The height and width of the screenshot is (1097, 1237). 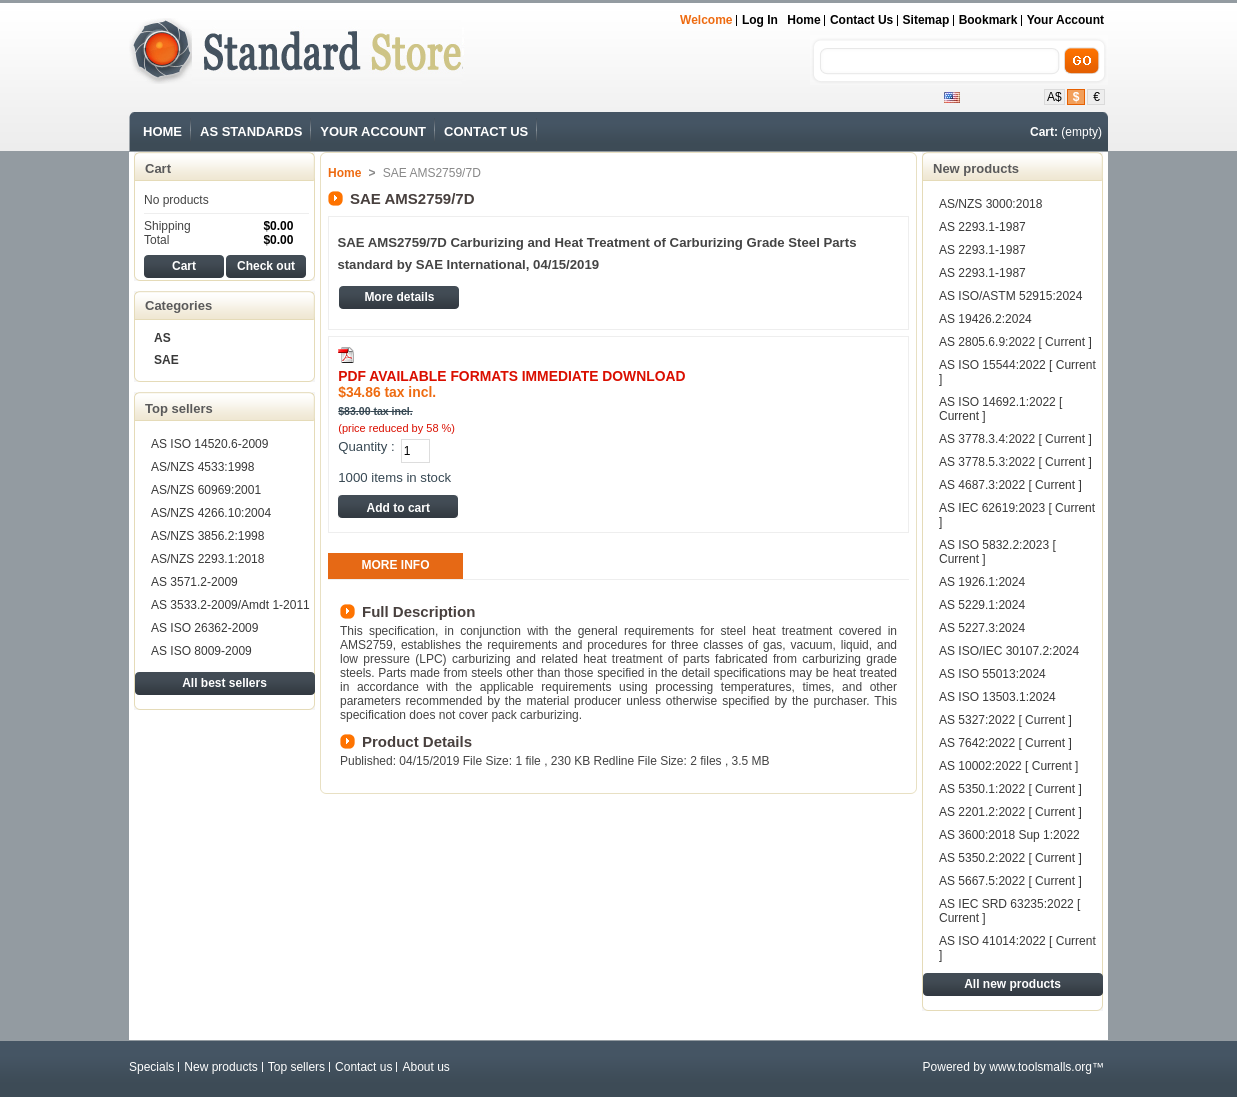 What do you see at coordinates (1015, 439) in the screenshot?
I see `AS 3778.3.4:2022 [ Current ]` at bounding box center [1015, 439].